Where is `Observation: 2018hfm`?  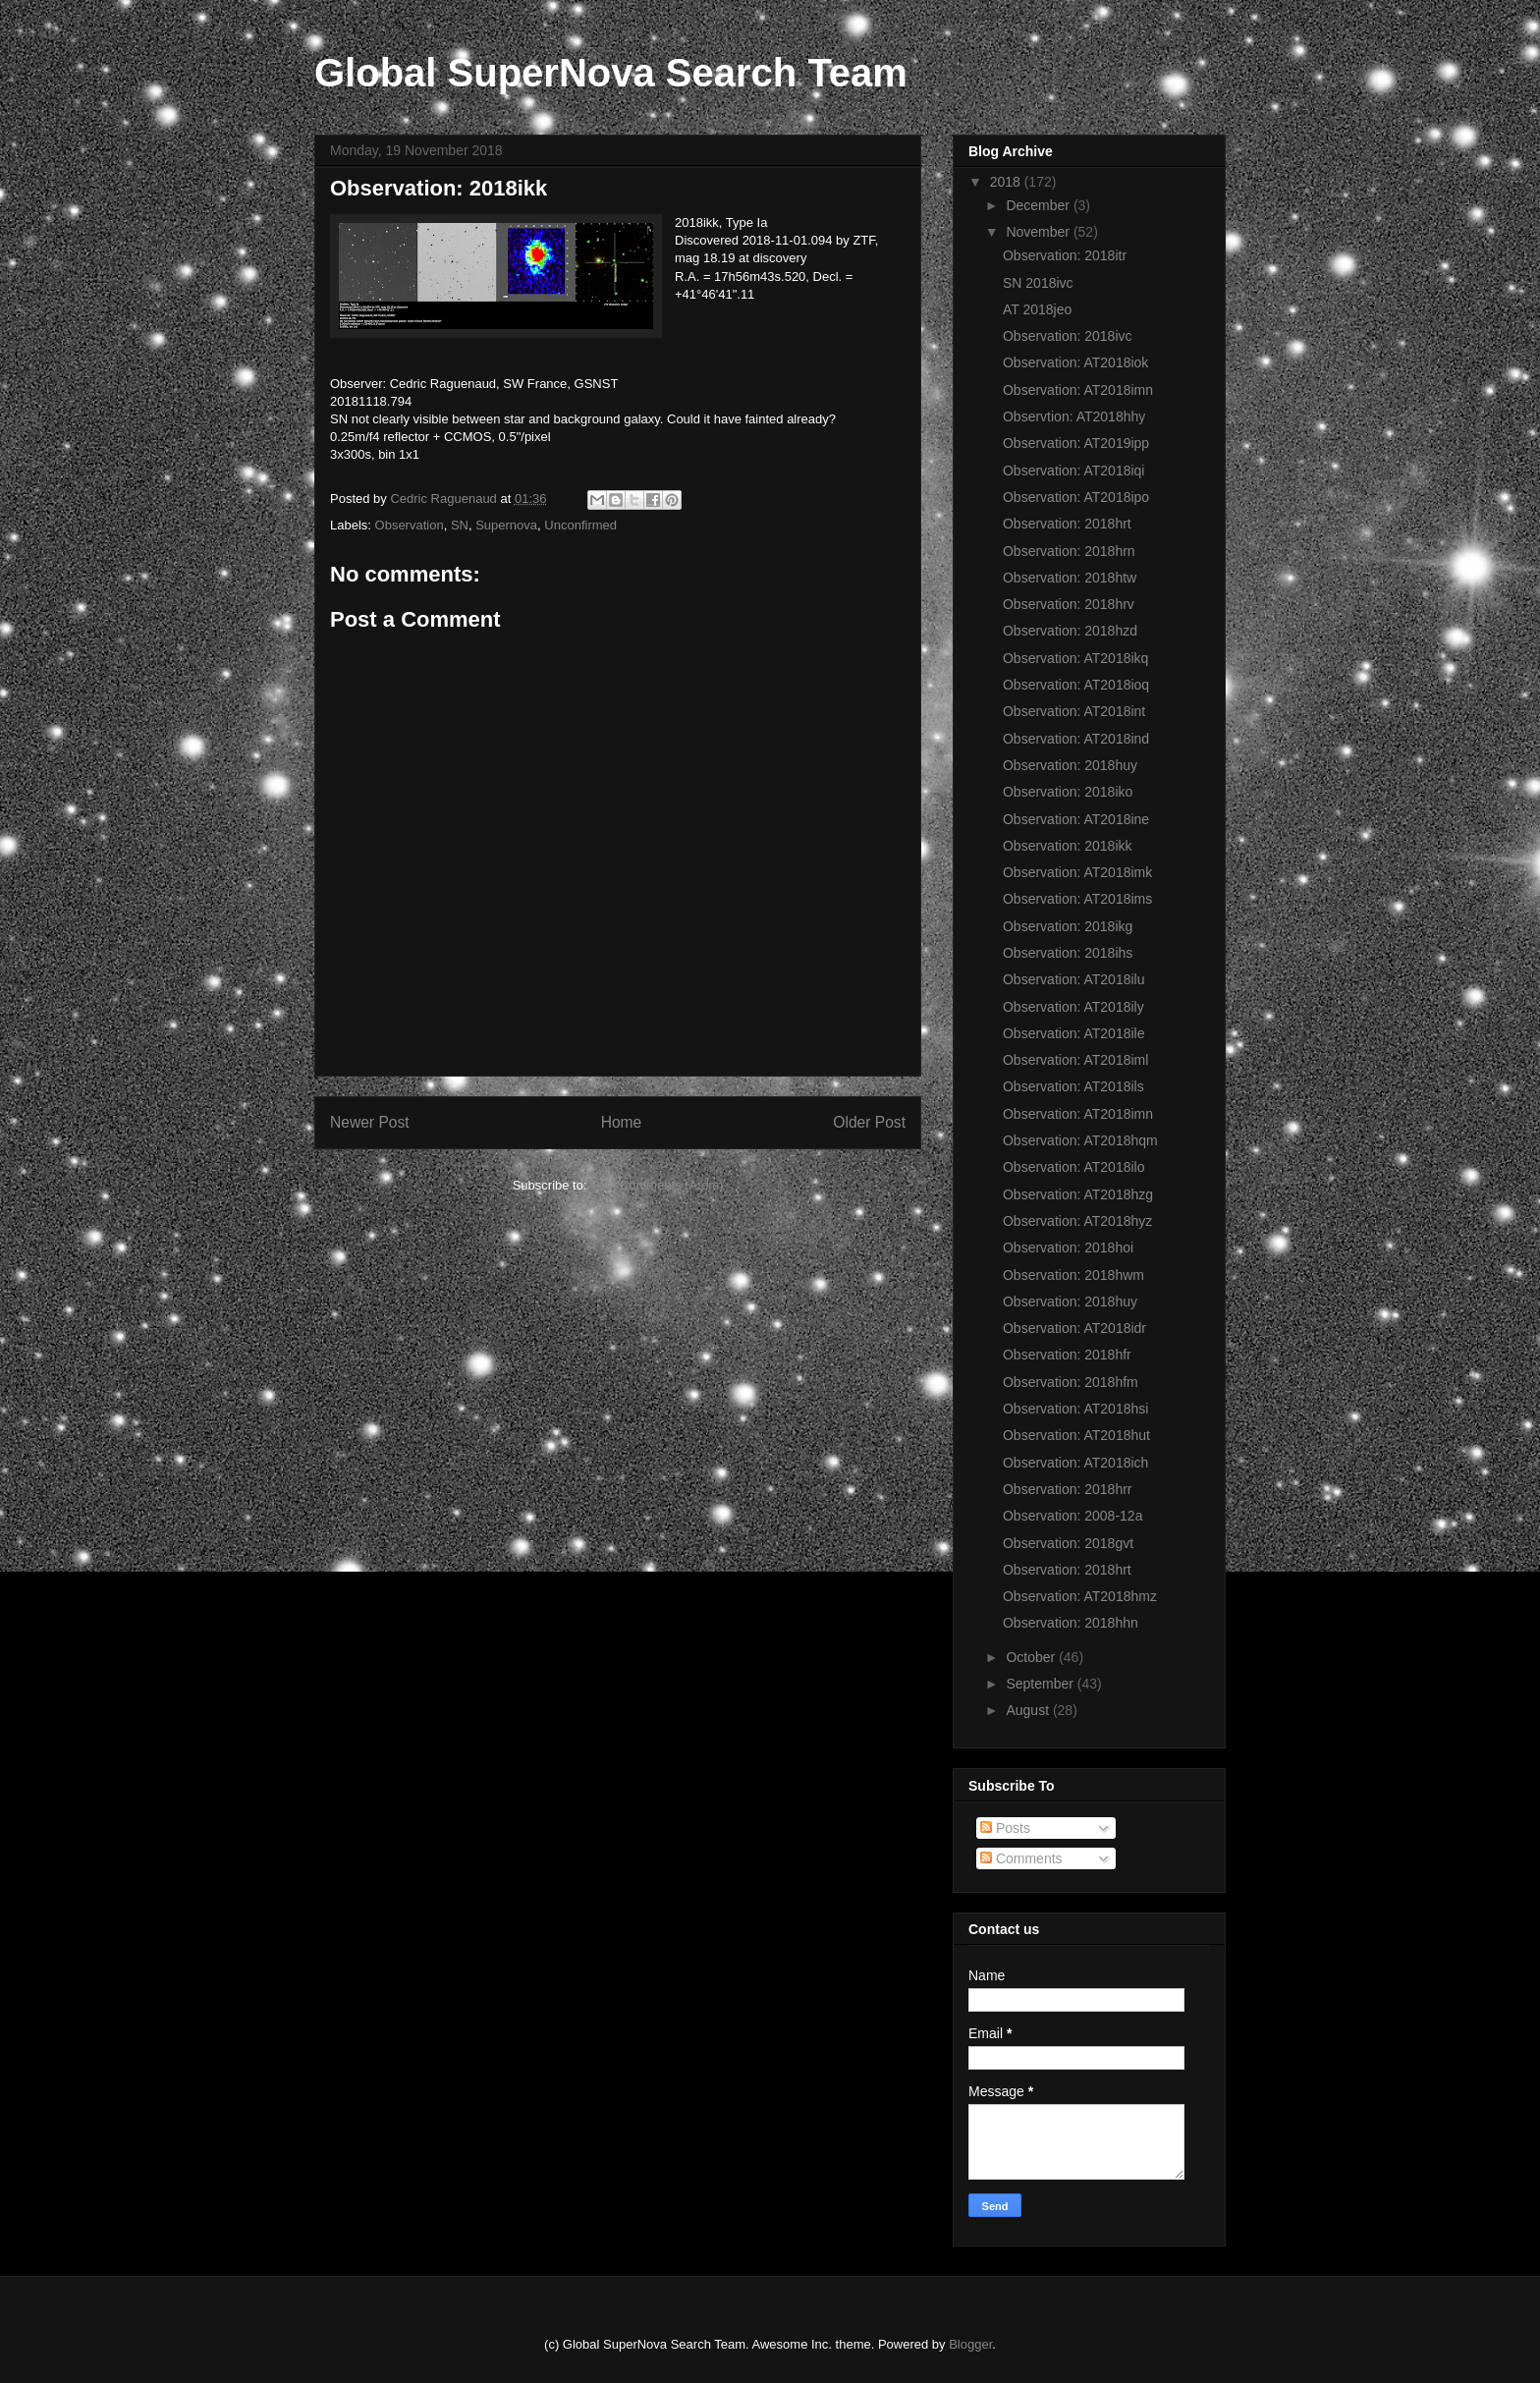 Observation: 2018hfm is located at coordinates (1070, 1382).